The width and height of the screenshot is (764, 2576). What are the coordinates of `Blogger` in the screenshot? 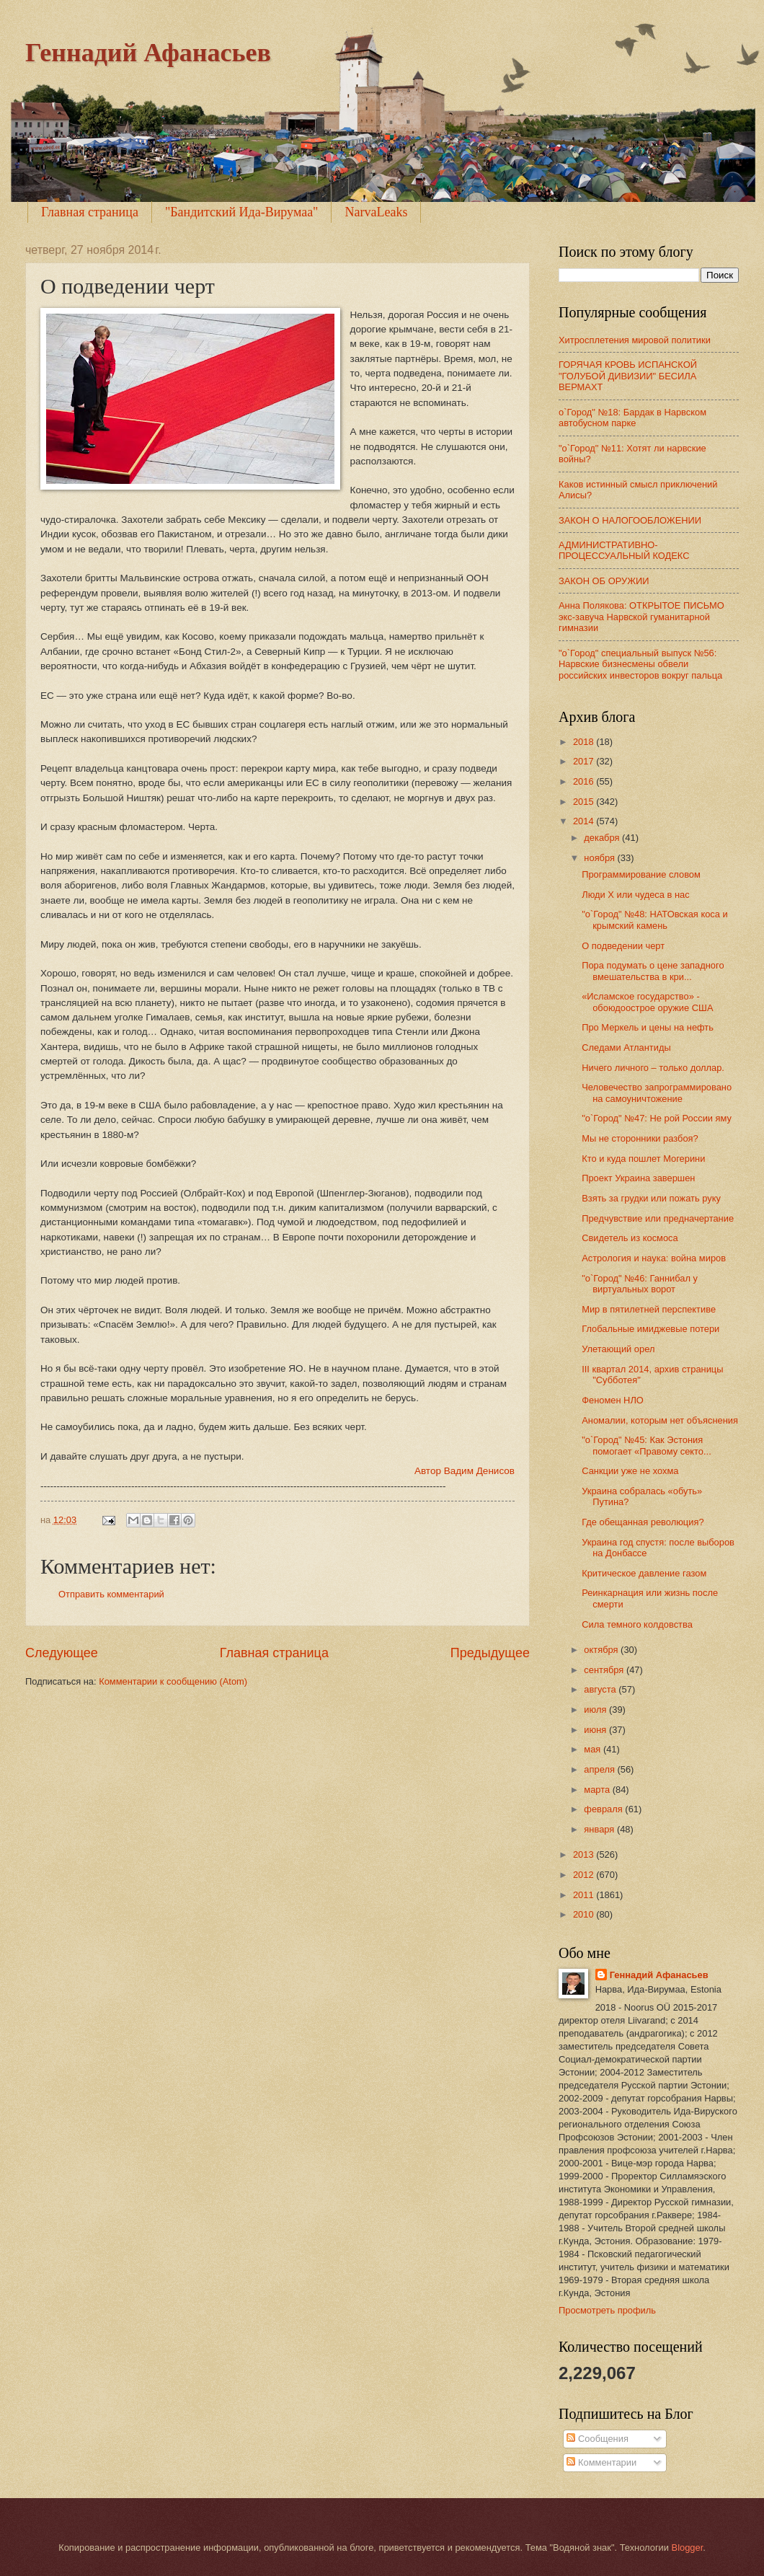 It's located at (687, 2547).